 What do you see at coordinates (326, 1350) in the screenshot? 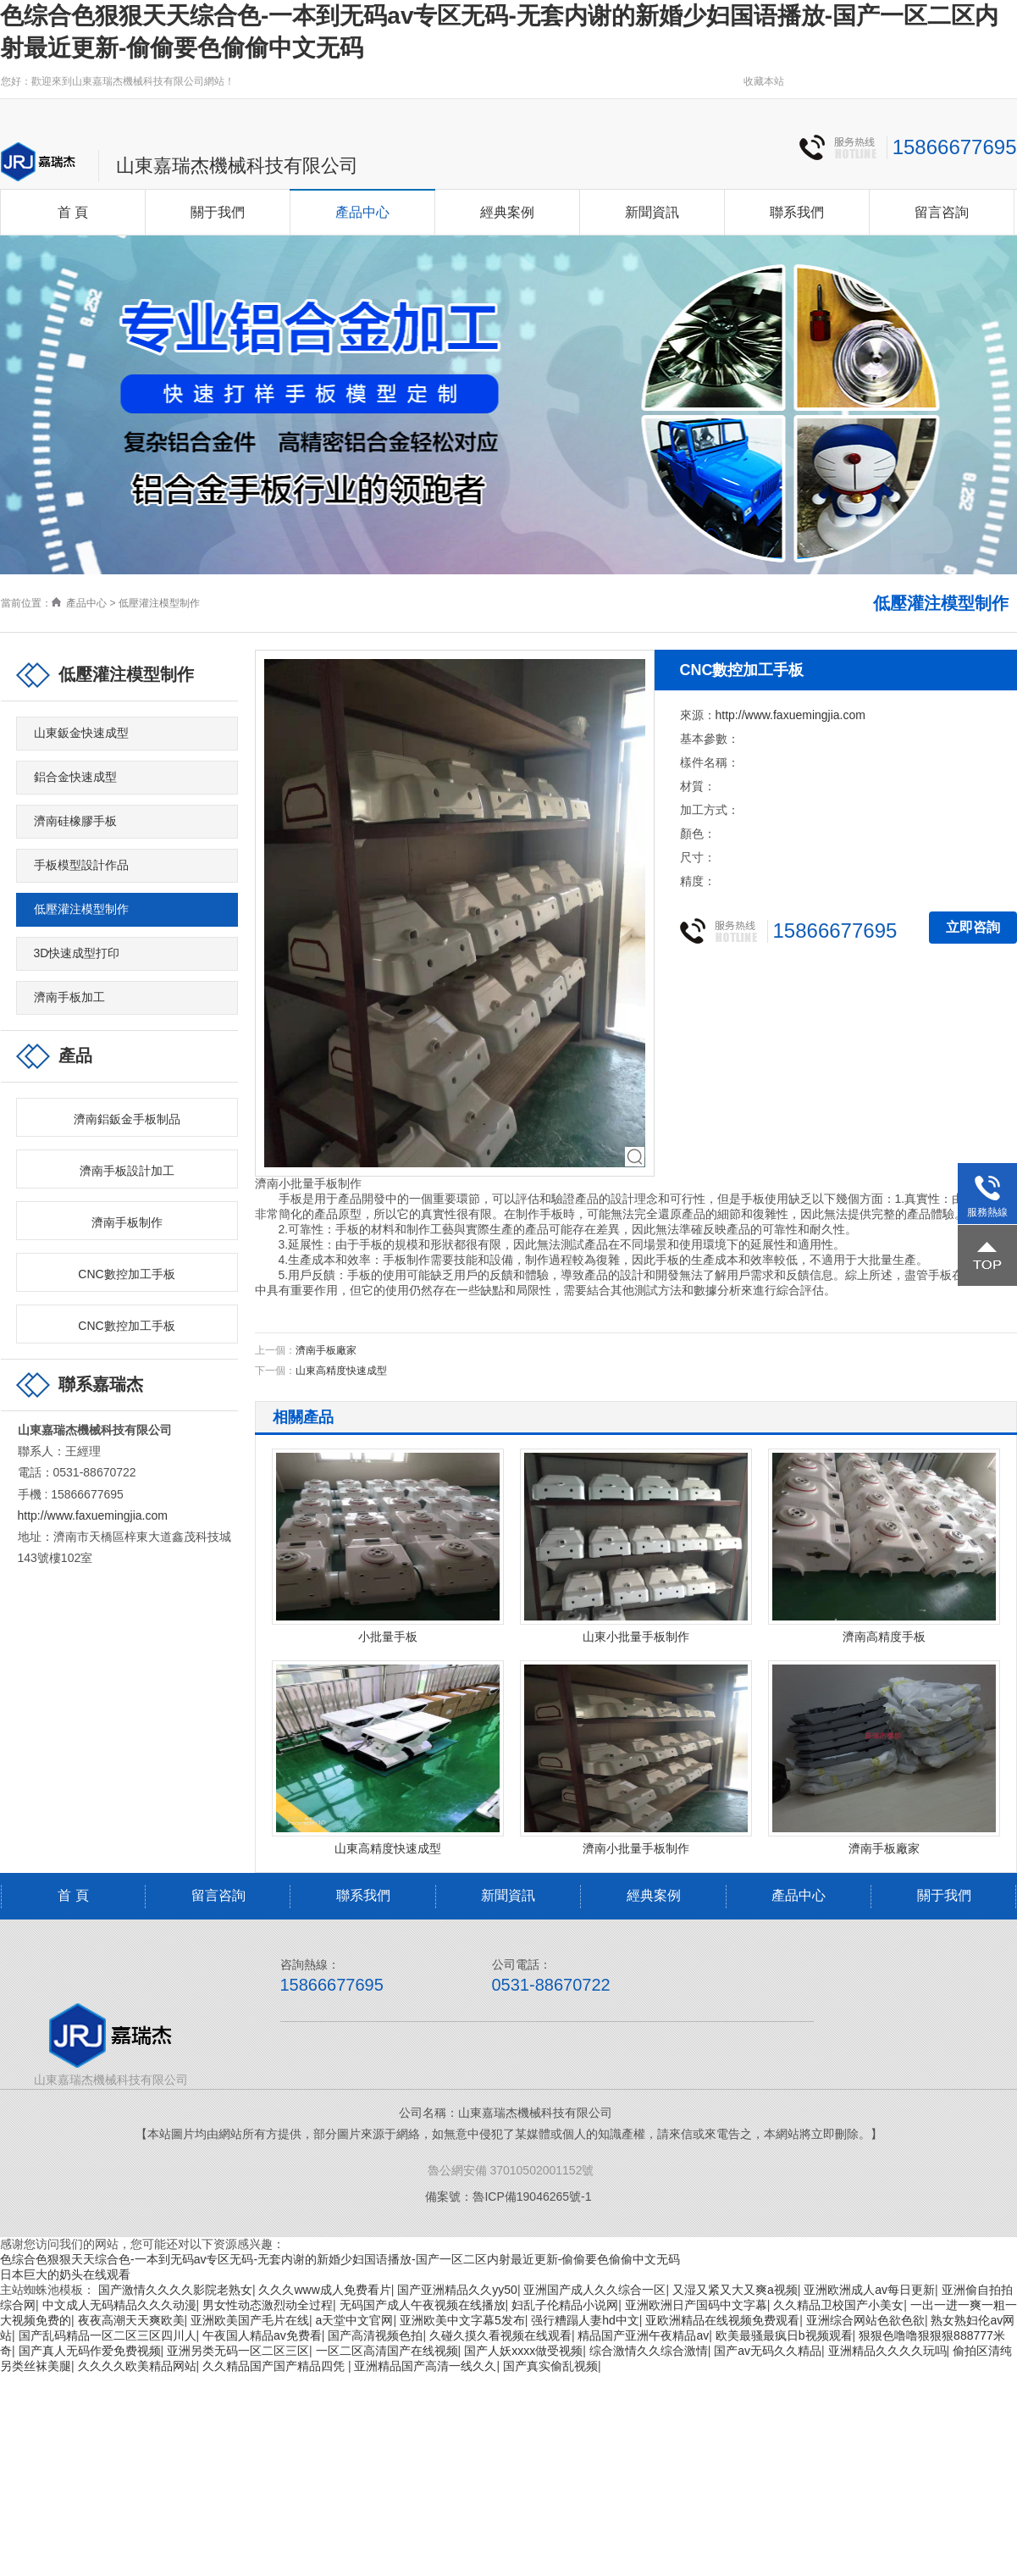
I see `濟南手板廠家` at bounding box center [326, 1350].